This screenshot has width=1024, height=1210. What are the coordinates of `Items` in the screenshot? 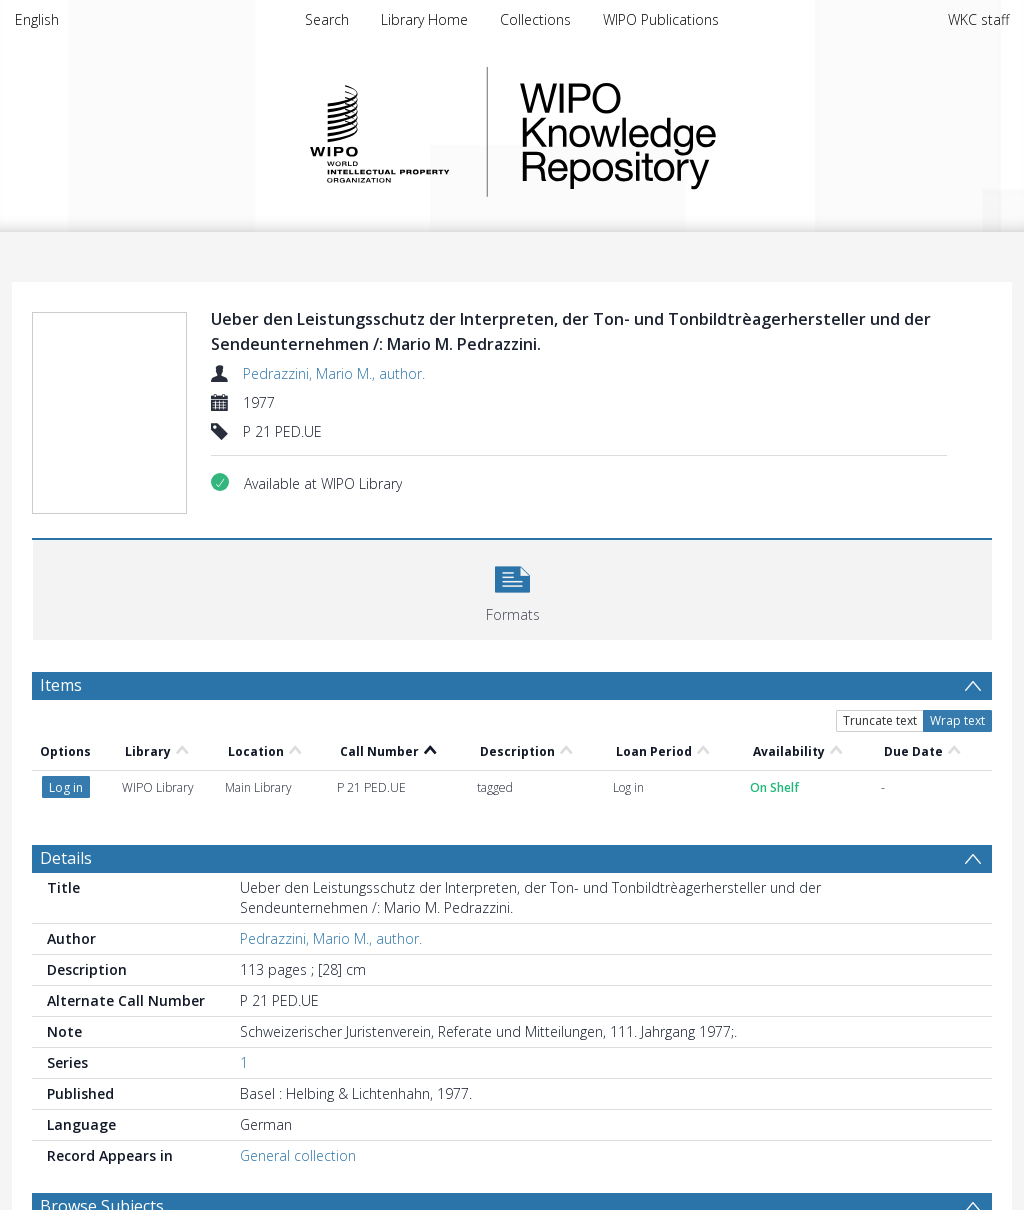 It's located at (61, 685).